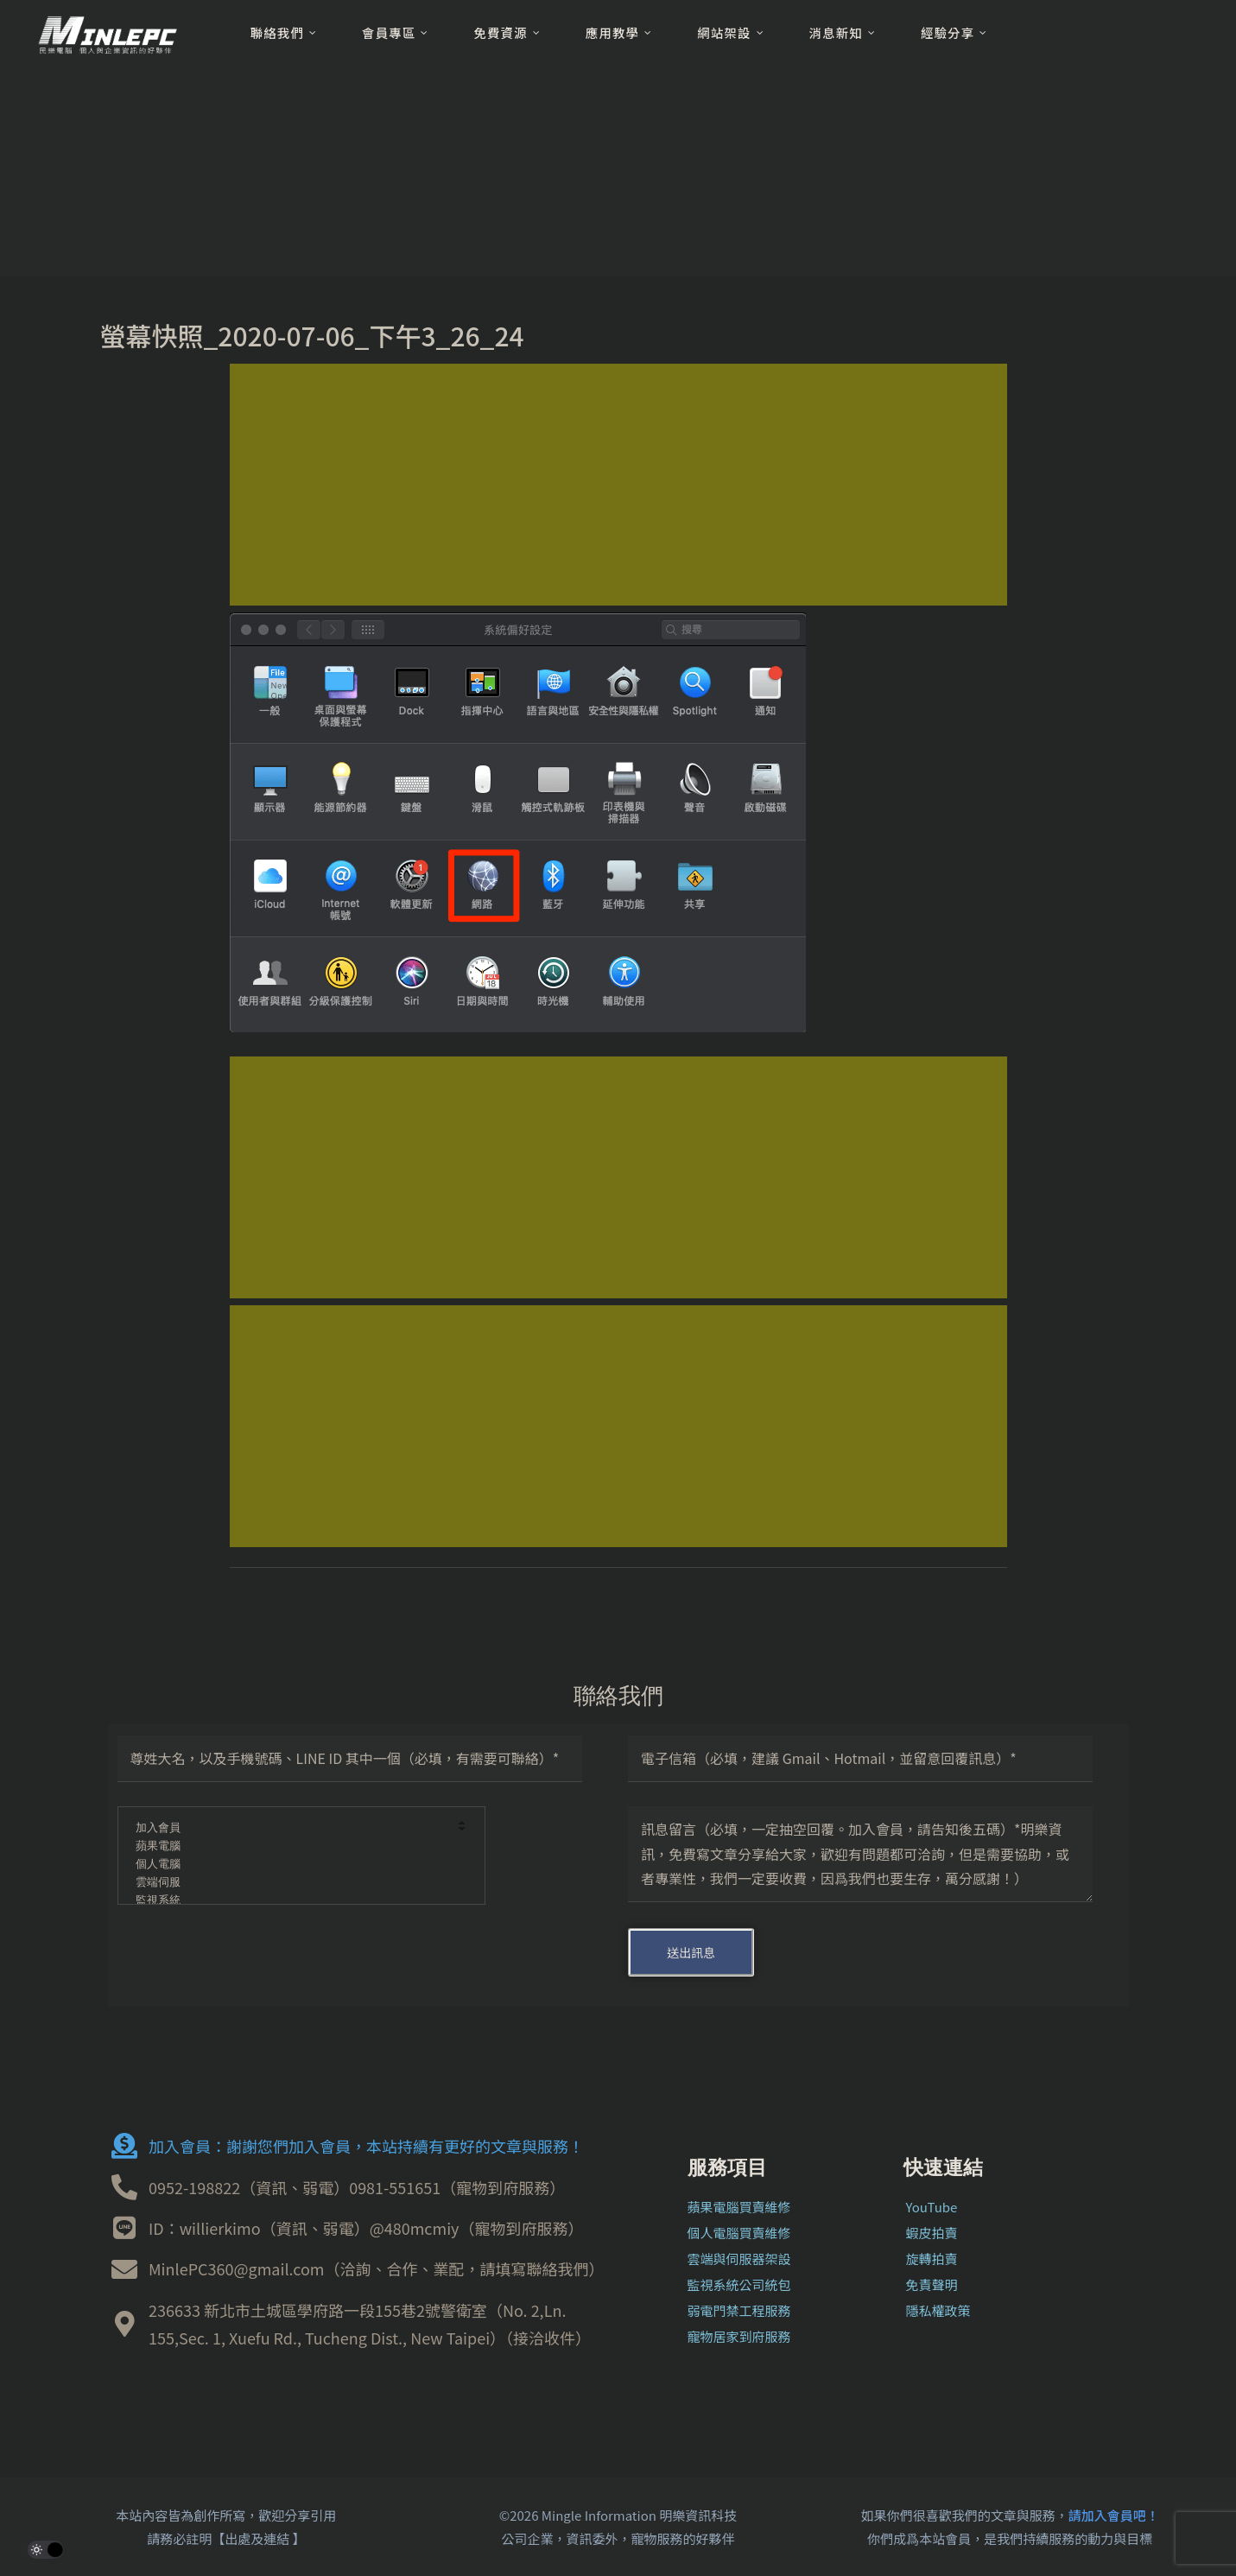 The height and width of the screenshot is (2576, 1236). I want to click on 雲端伺服, so click(290, 1883).